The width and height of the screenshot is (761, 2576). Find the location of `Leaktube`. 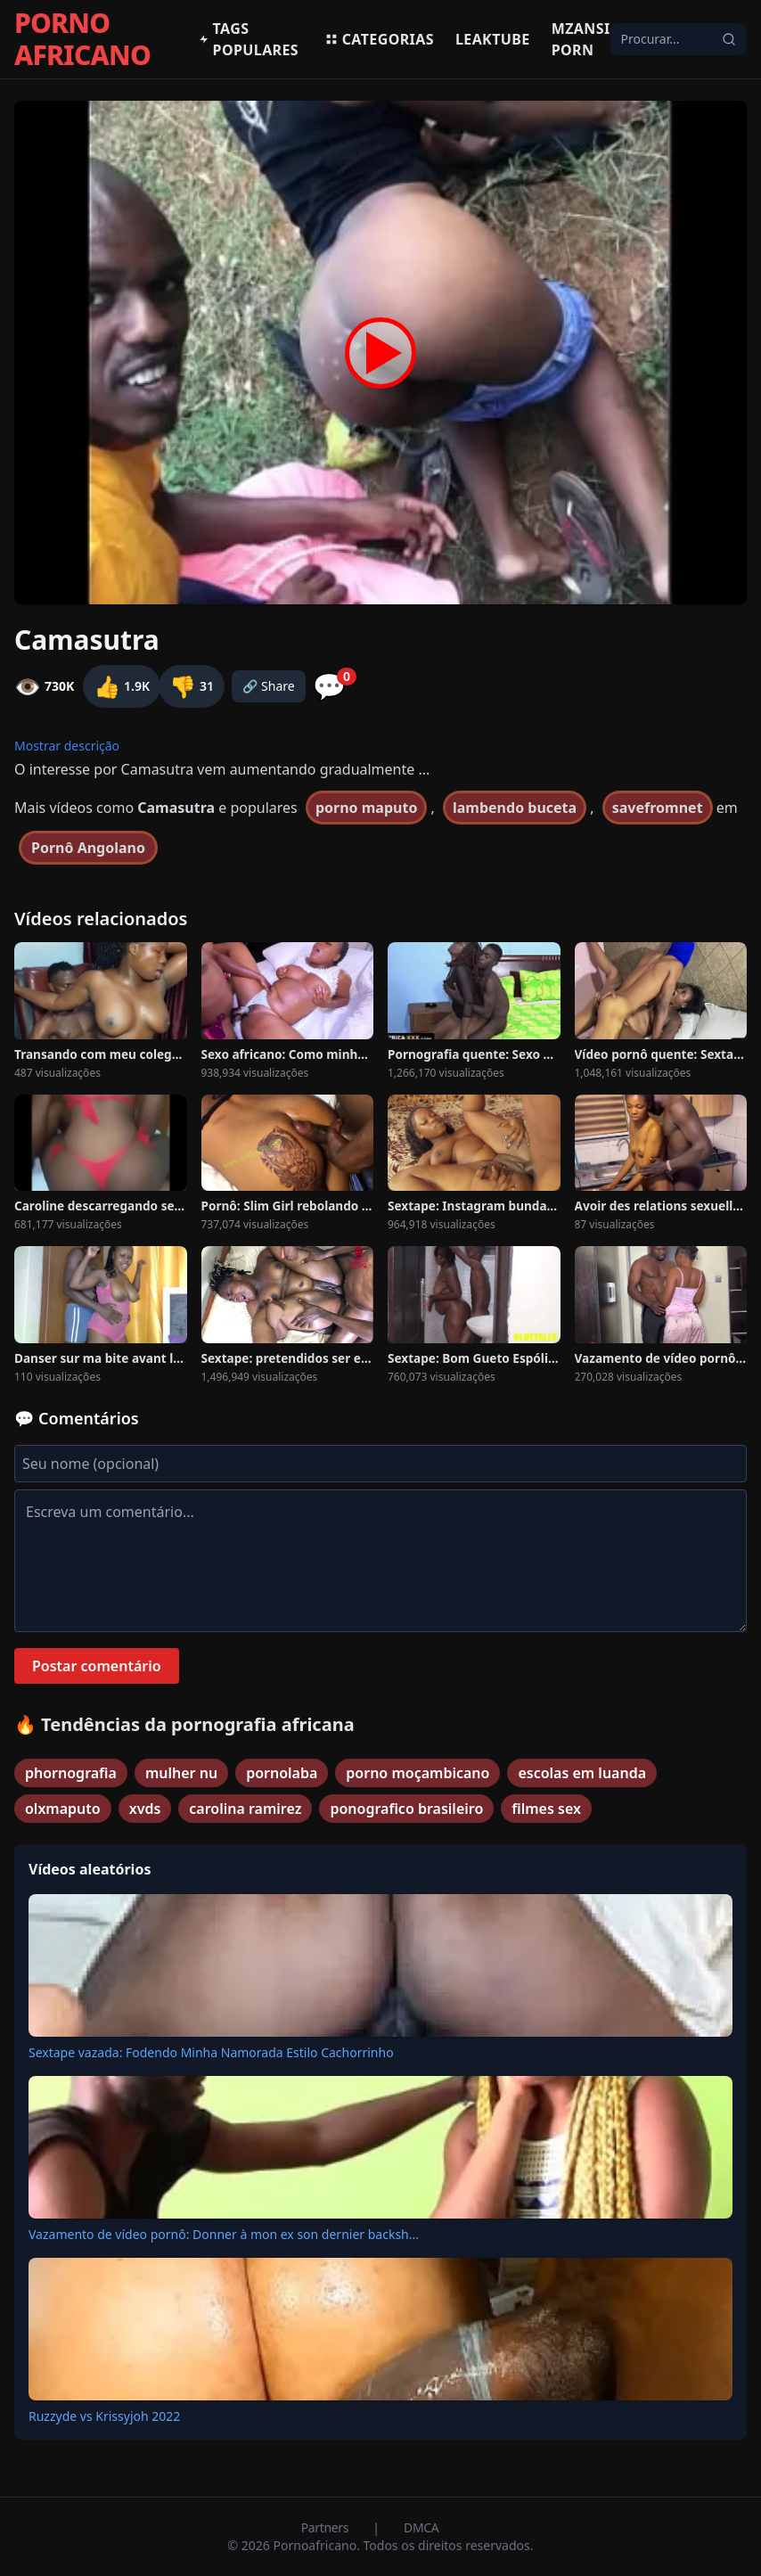

Leaktube is located at coordinates (492, 39).